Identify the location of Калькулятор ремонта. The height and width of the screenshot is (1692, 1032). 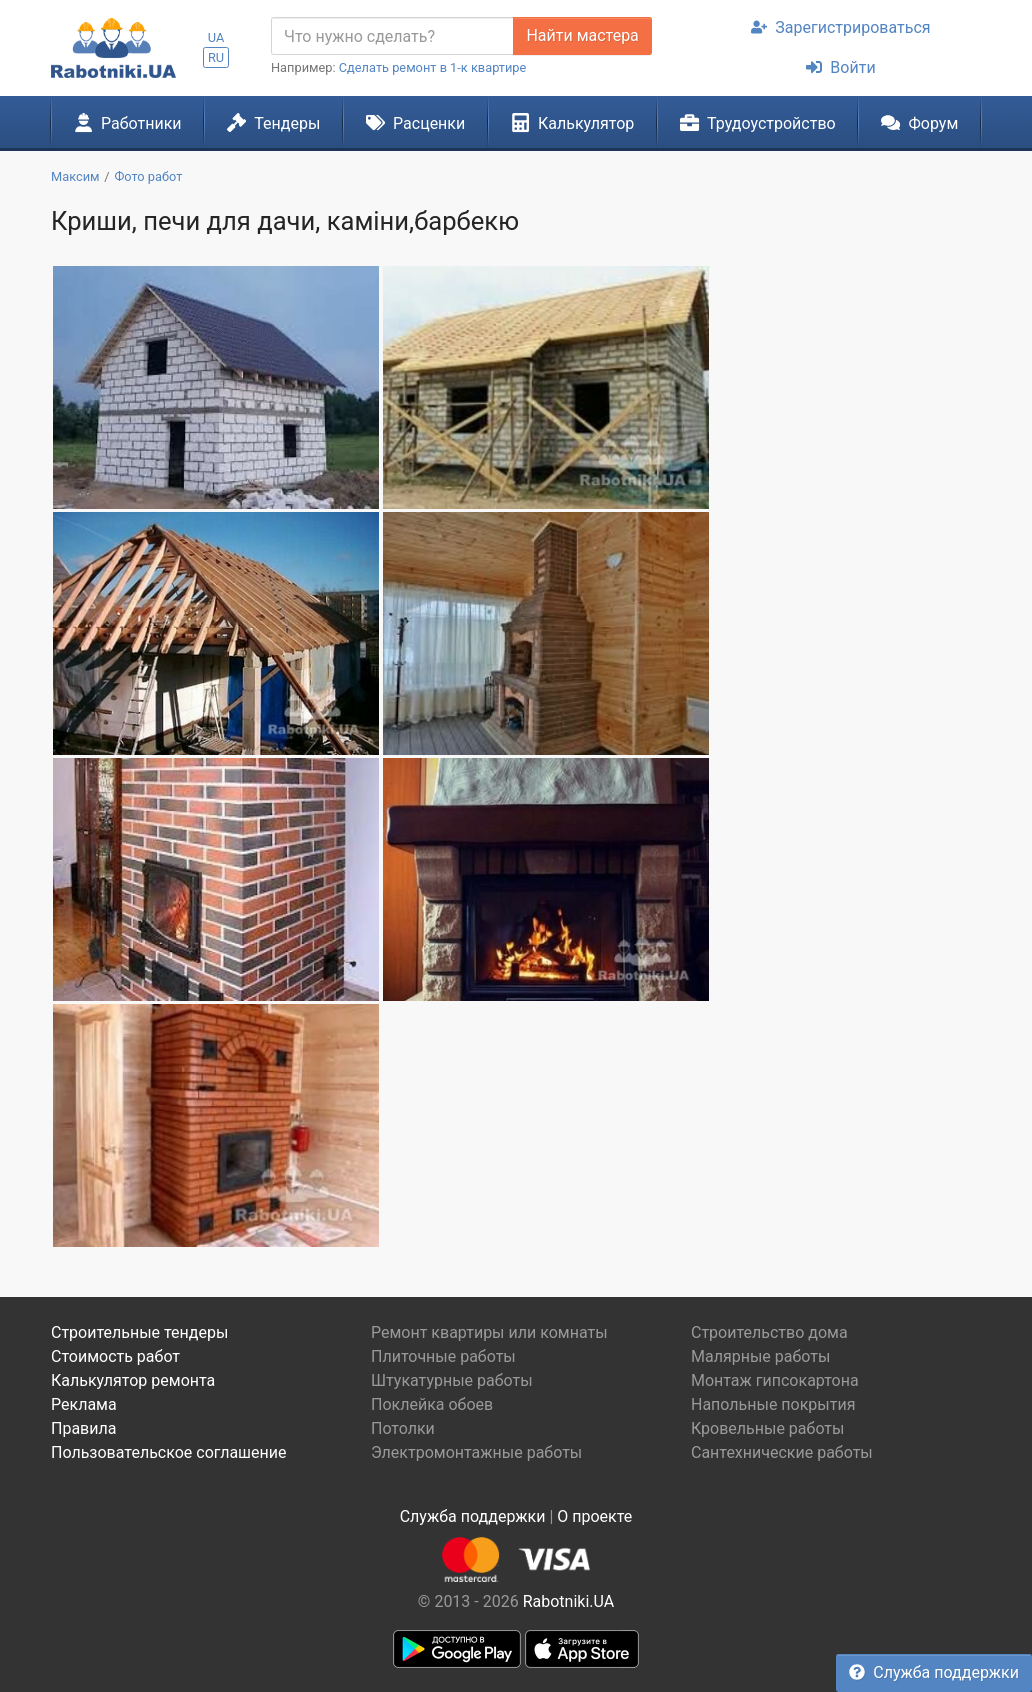
(133, 1380).